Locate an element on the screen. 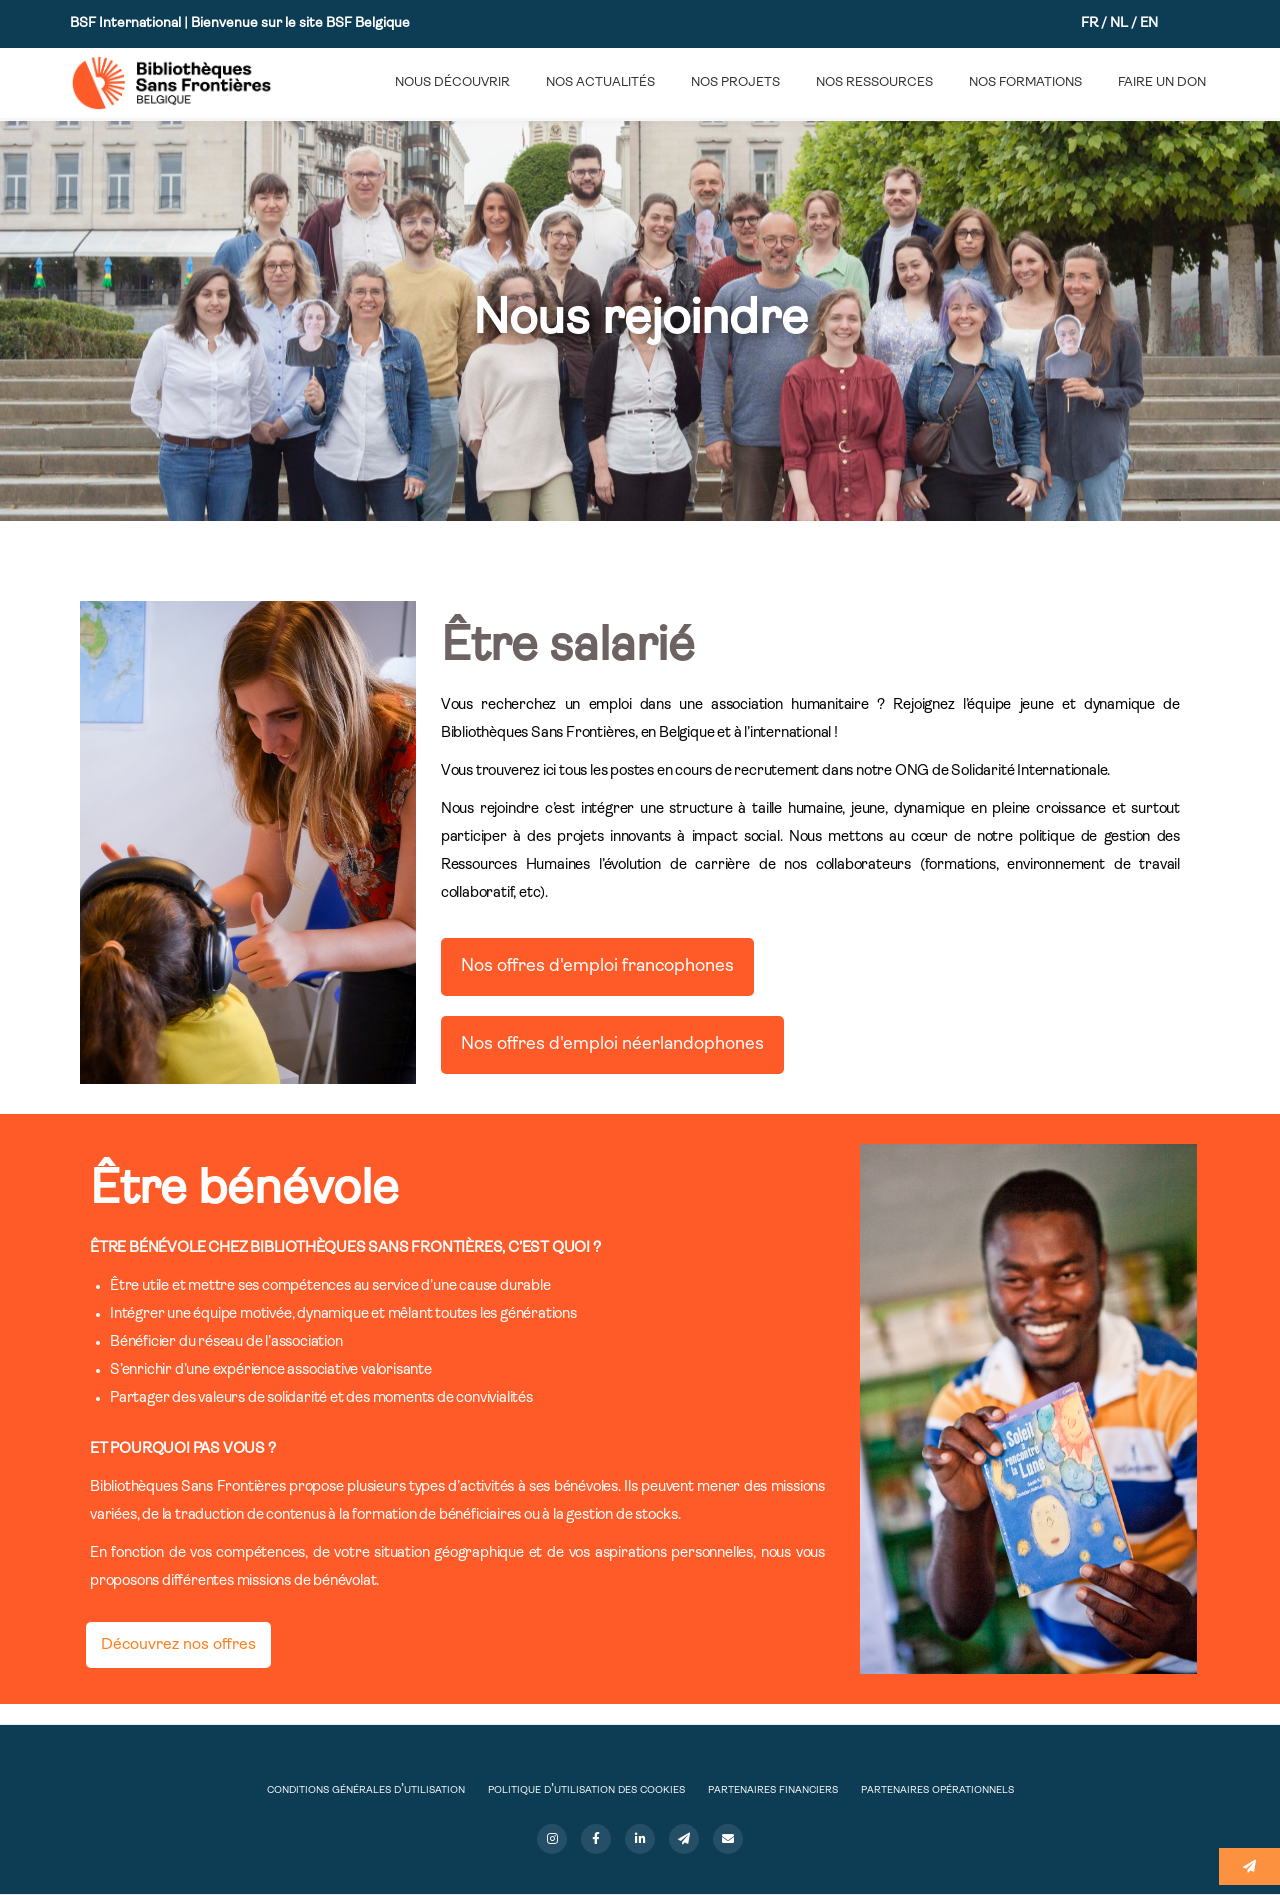  FR is located at coordinates (1089, 23).